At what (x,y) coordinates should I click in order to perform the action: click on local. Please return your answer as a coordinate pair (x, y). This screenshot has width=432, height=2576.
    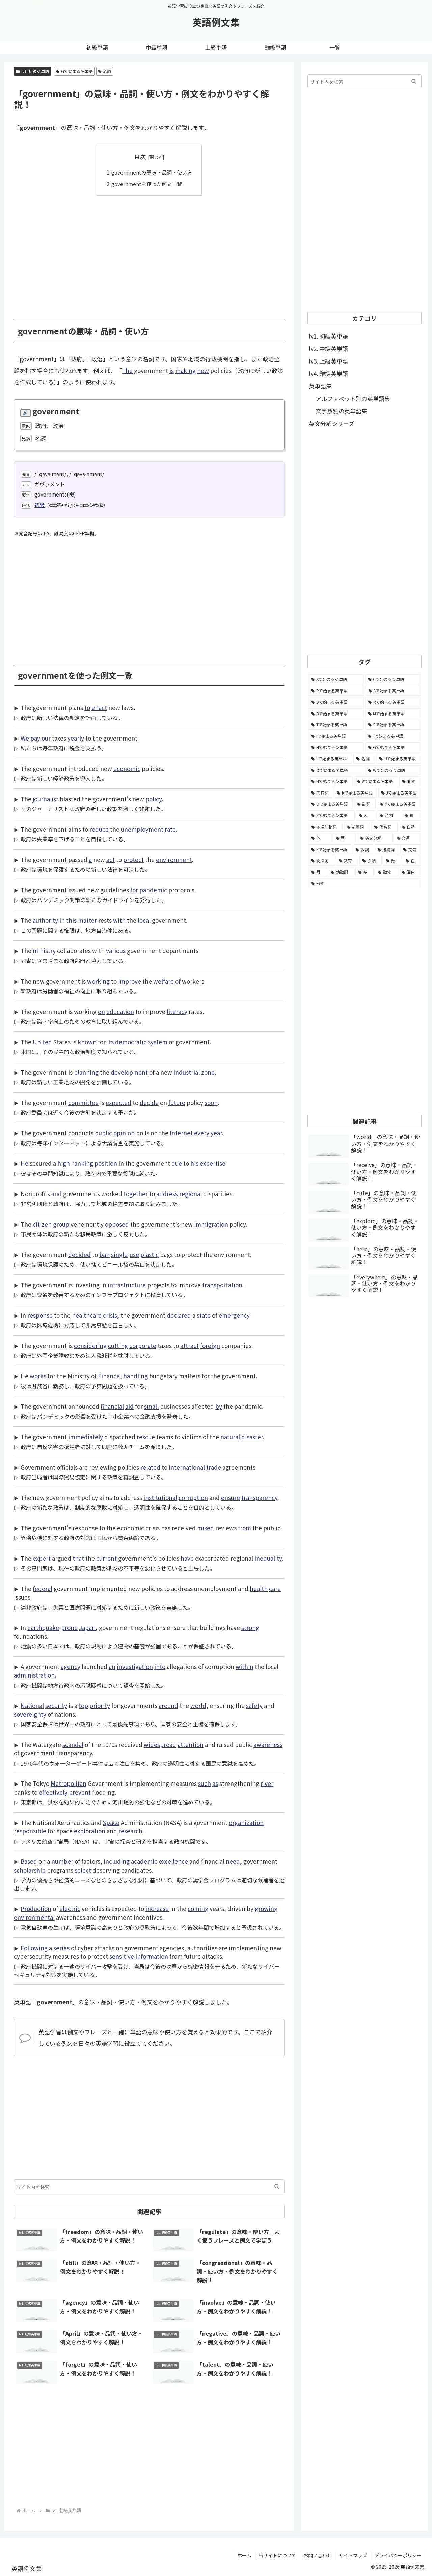
    Looking at the image, I should click on (144, 920).